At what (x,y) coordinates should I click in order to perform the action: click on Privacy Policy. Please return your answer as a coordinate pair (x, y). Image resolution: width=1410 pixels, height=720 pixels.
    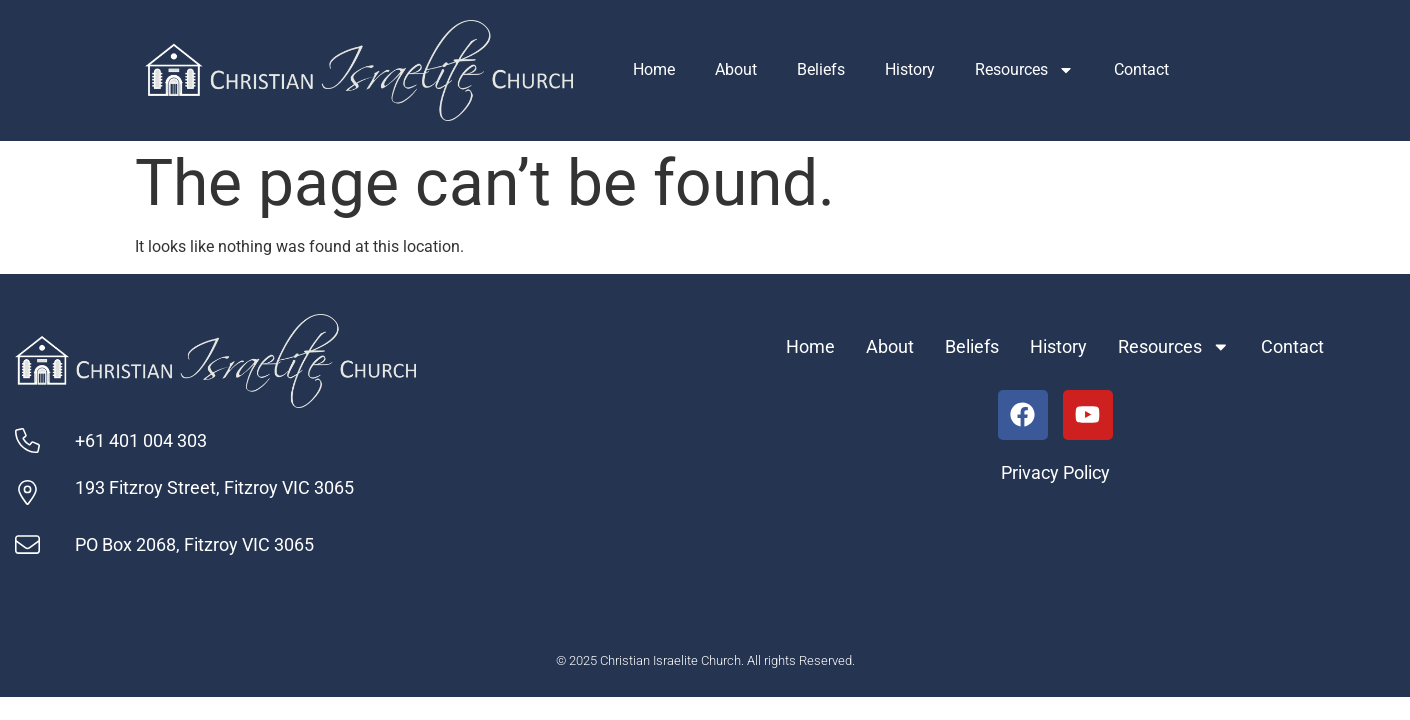
    Looking at the image, I should click on (1055, 473).